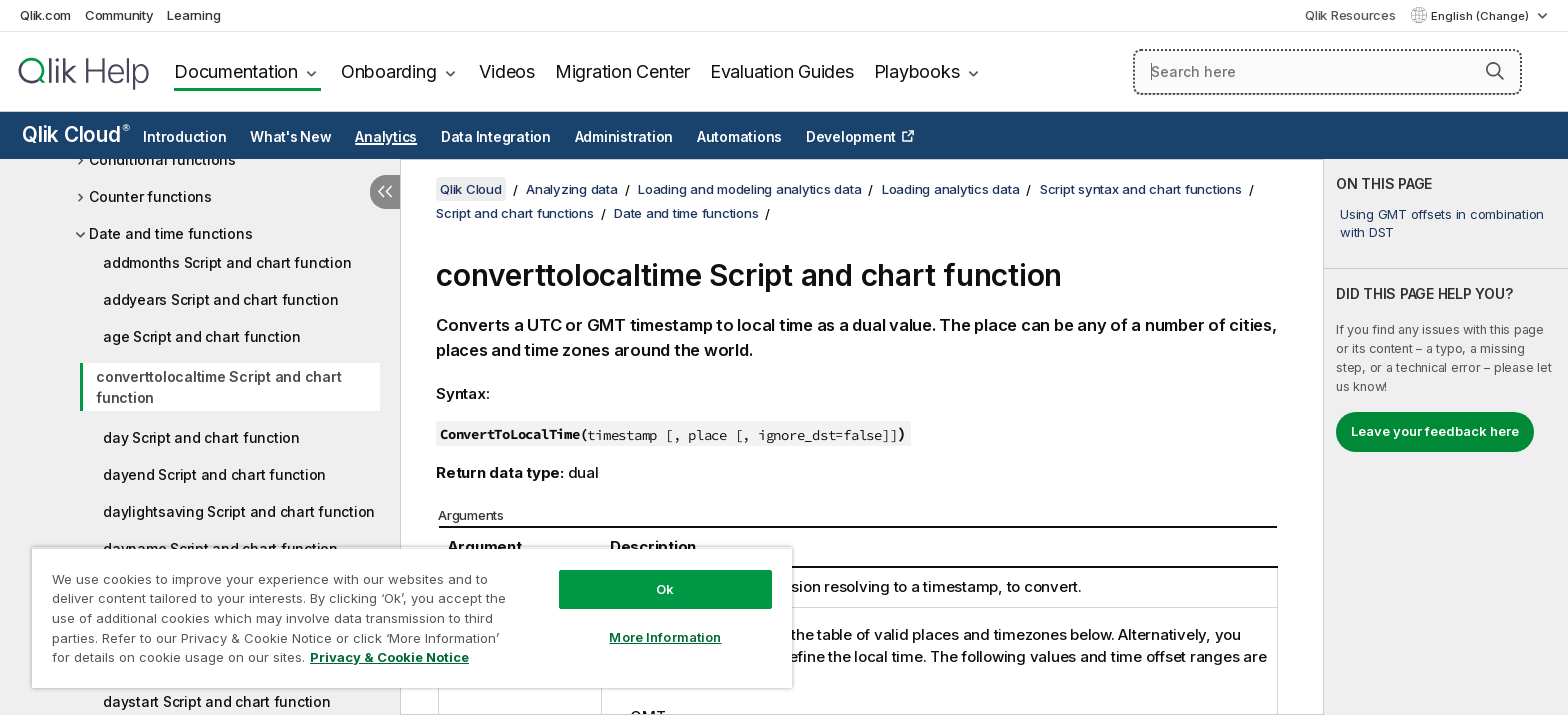  I want to click on What's New, so click(291, 137).